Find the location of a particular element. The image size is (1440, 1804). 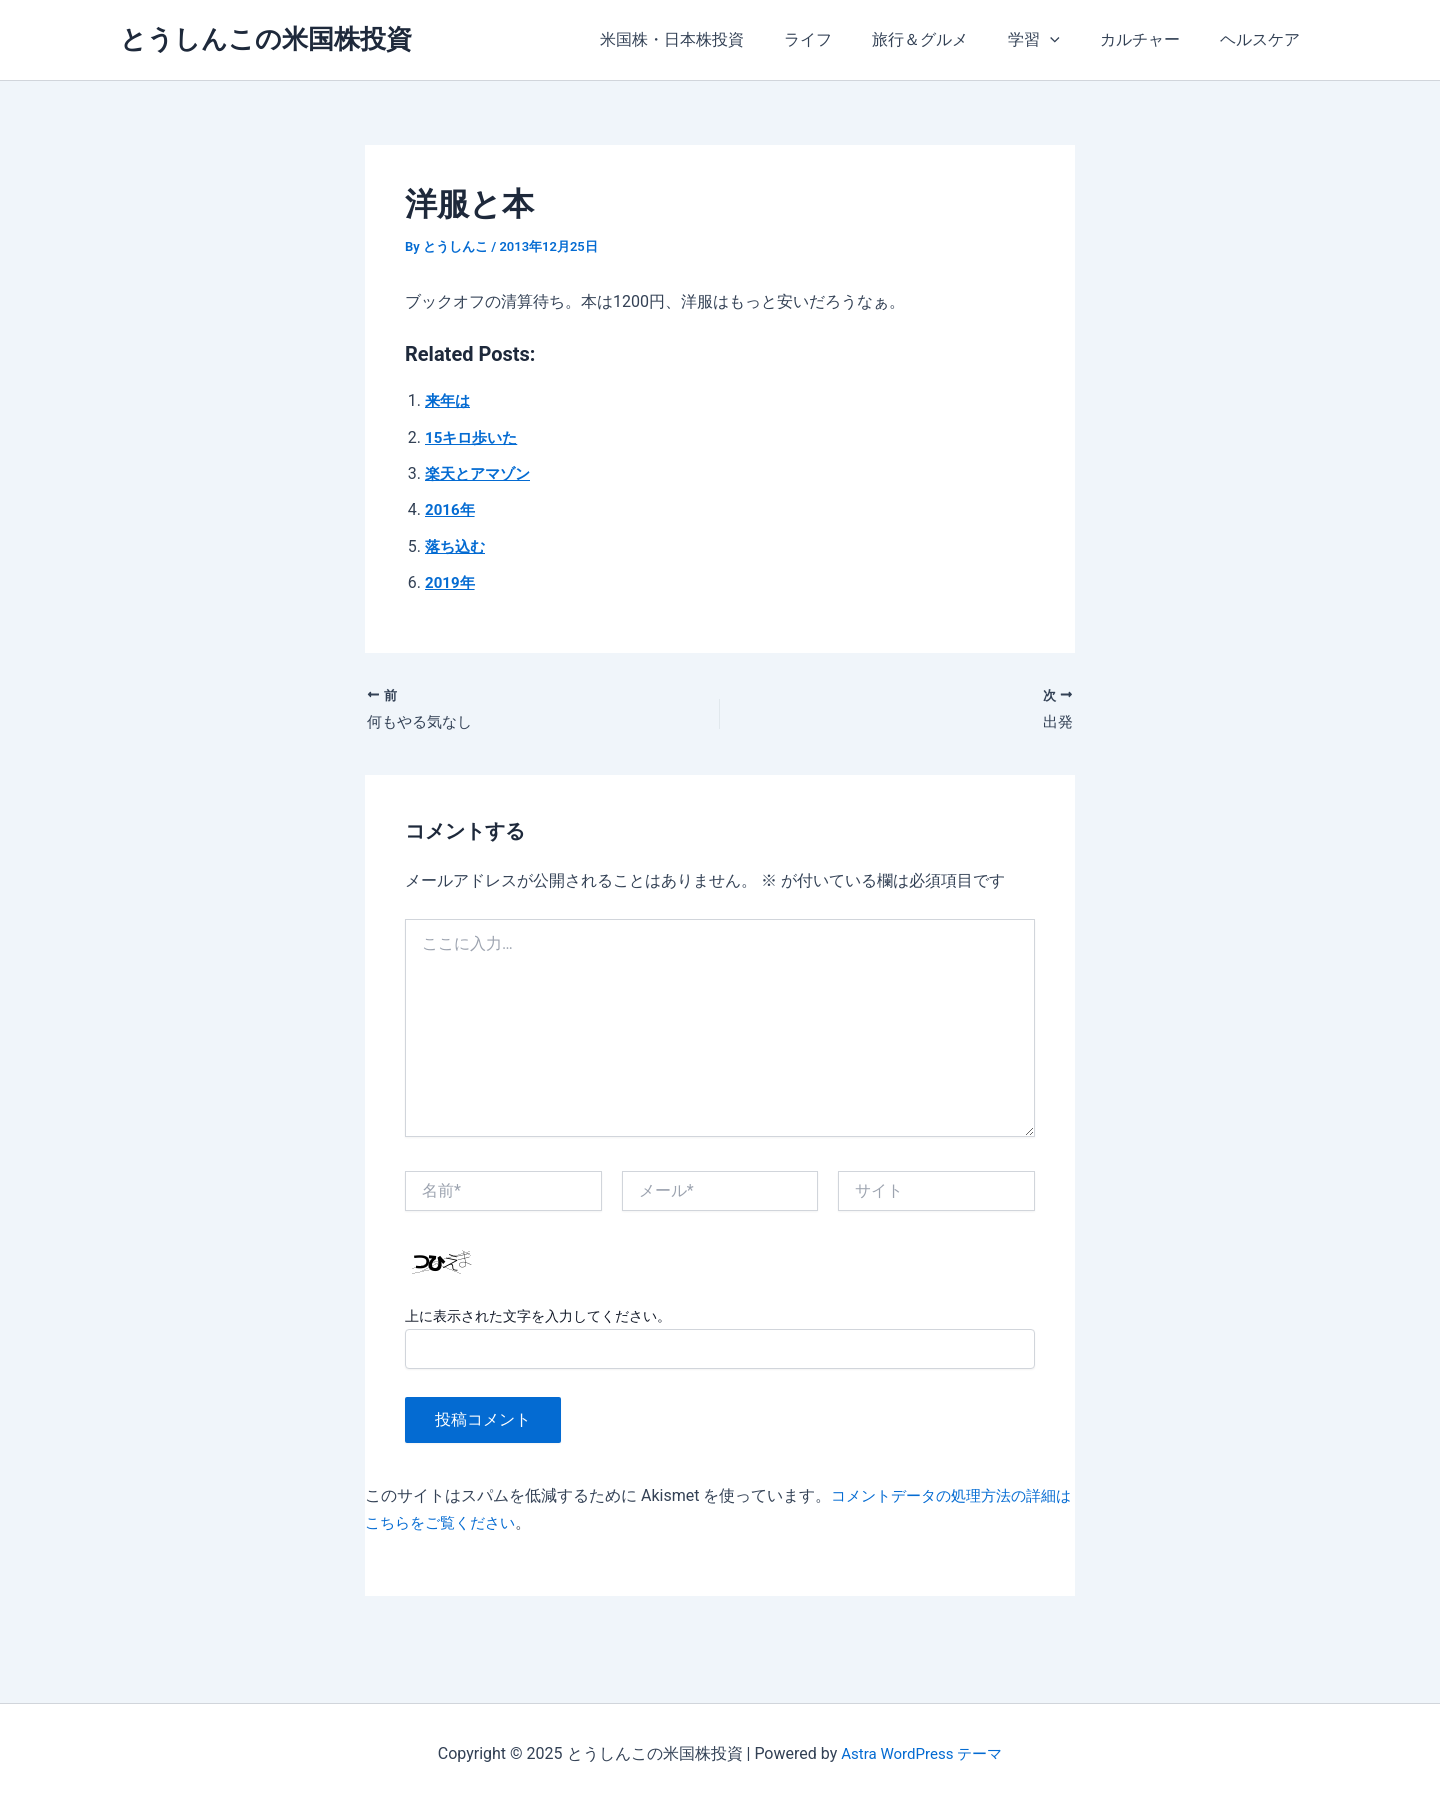

楽天とアマゾン is located at coordinates (481, 473).